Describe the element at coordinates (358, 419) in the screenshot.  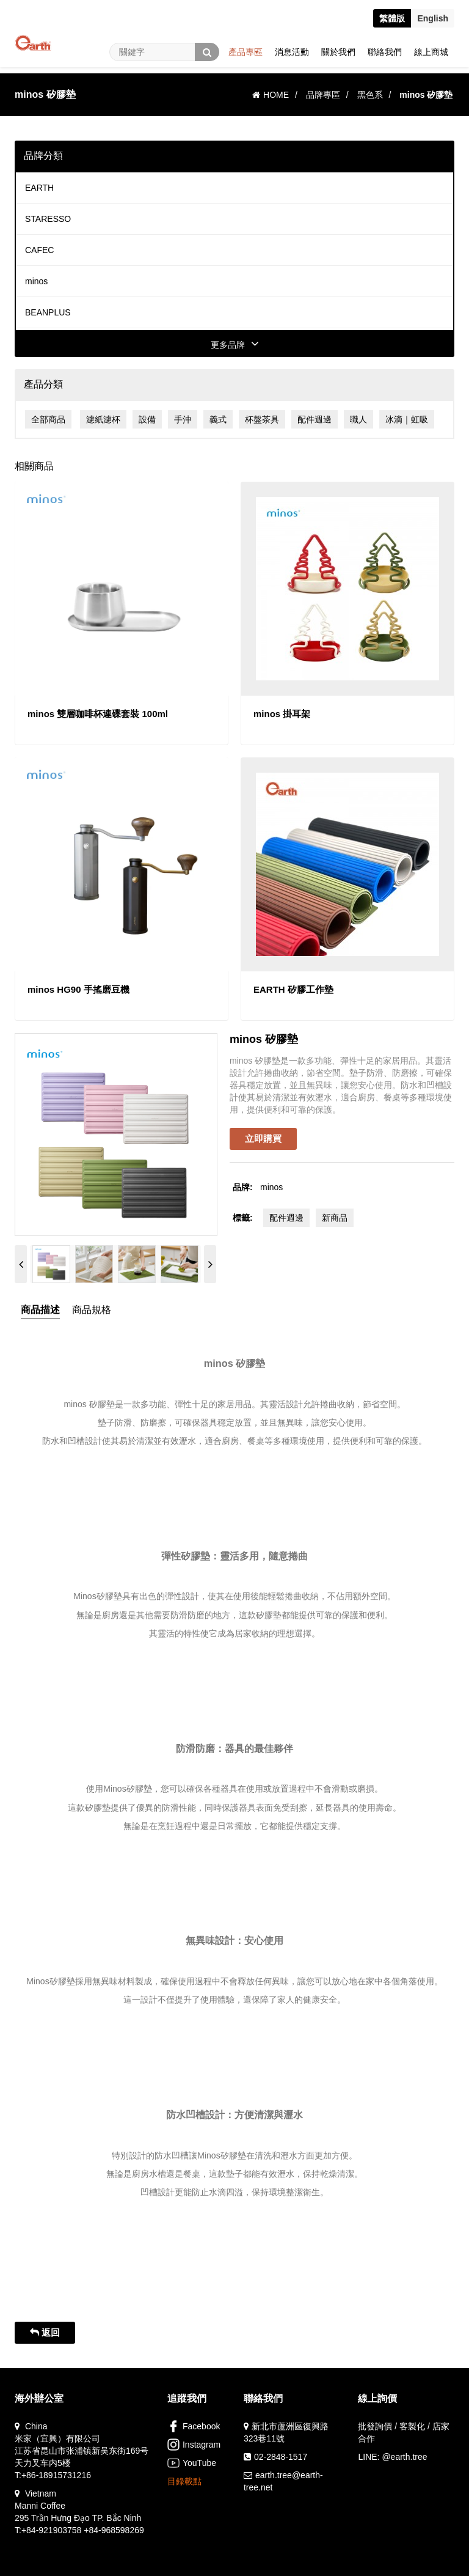
I see `職人` at that location.